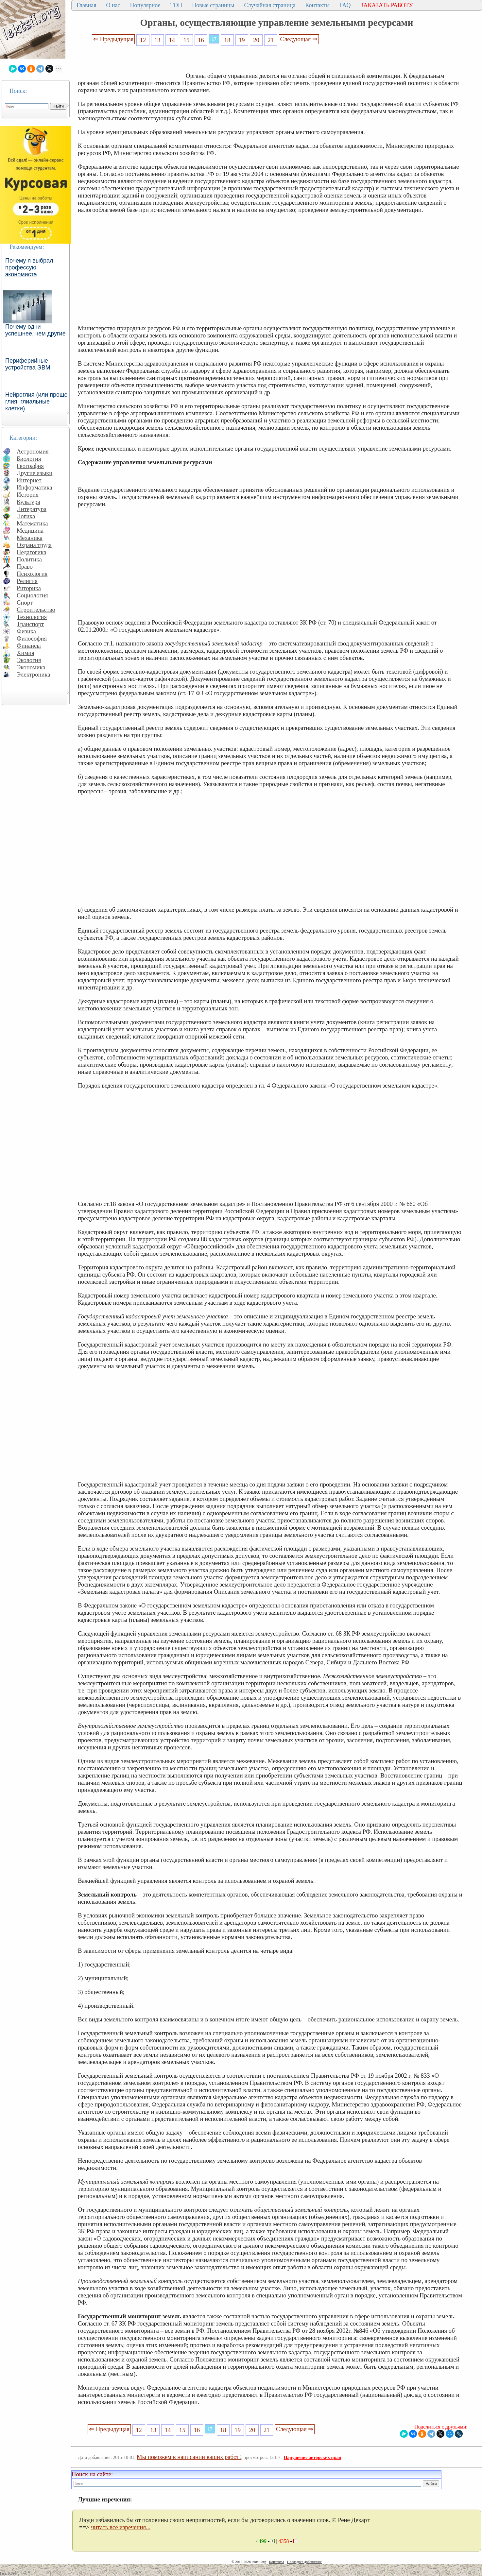 The height and width of the screenshot is (2576, 482). Describe the element at coordinates (176, 5) in the screenshot. I see `ТОП` at that location.